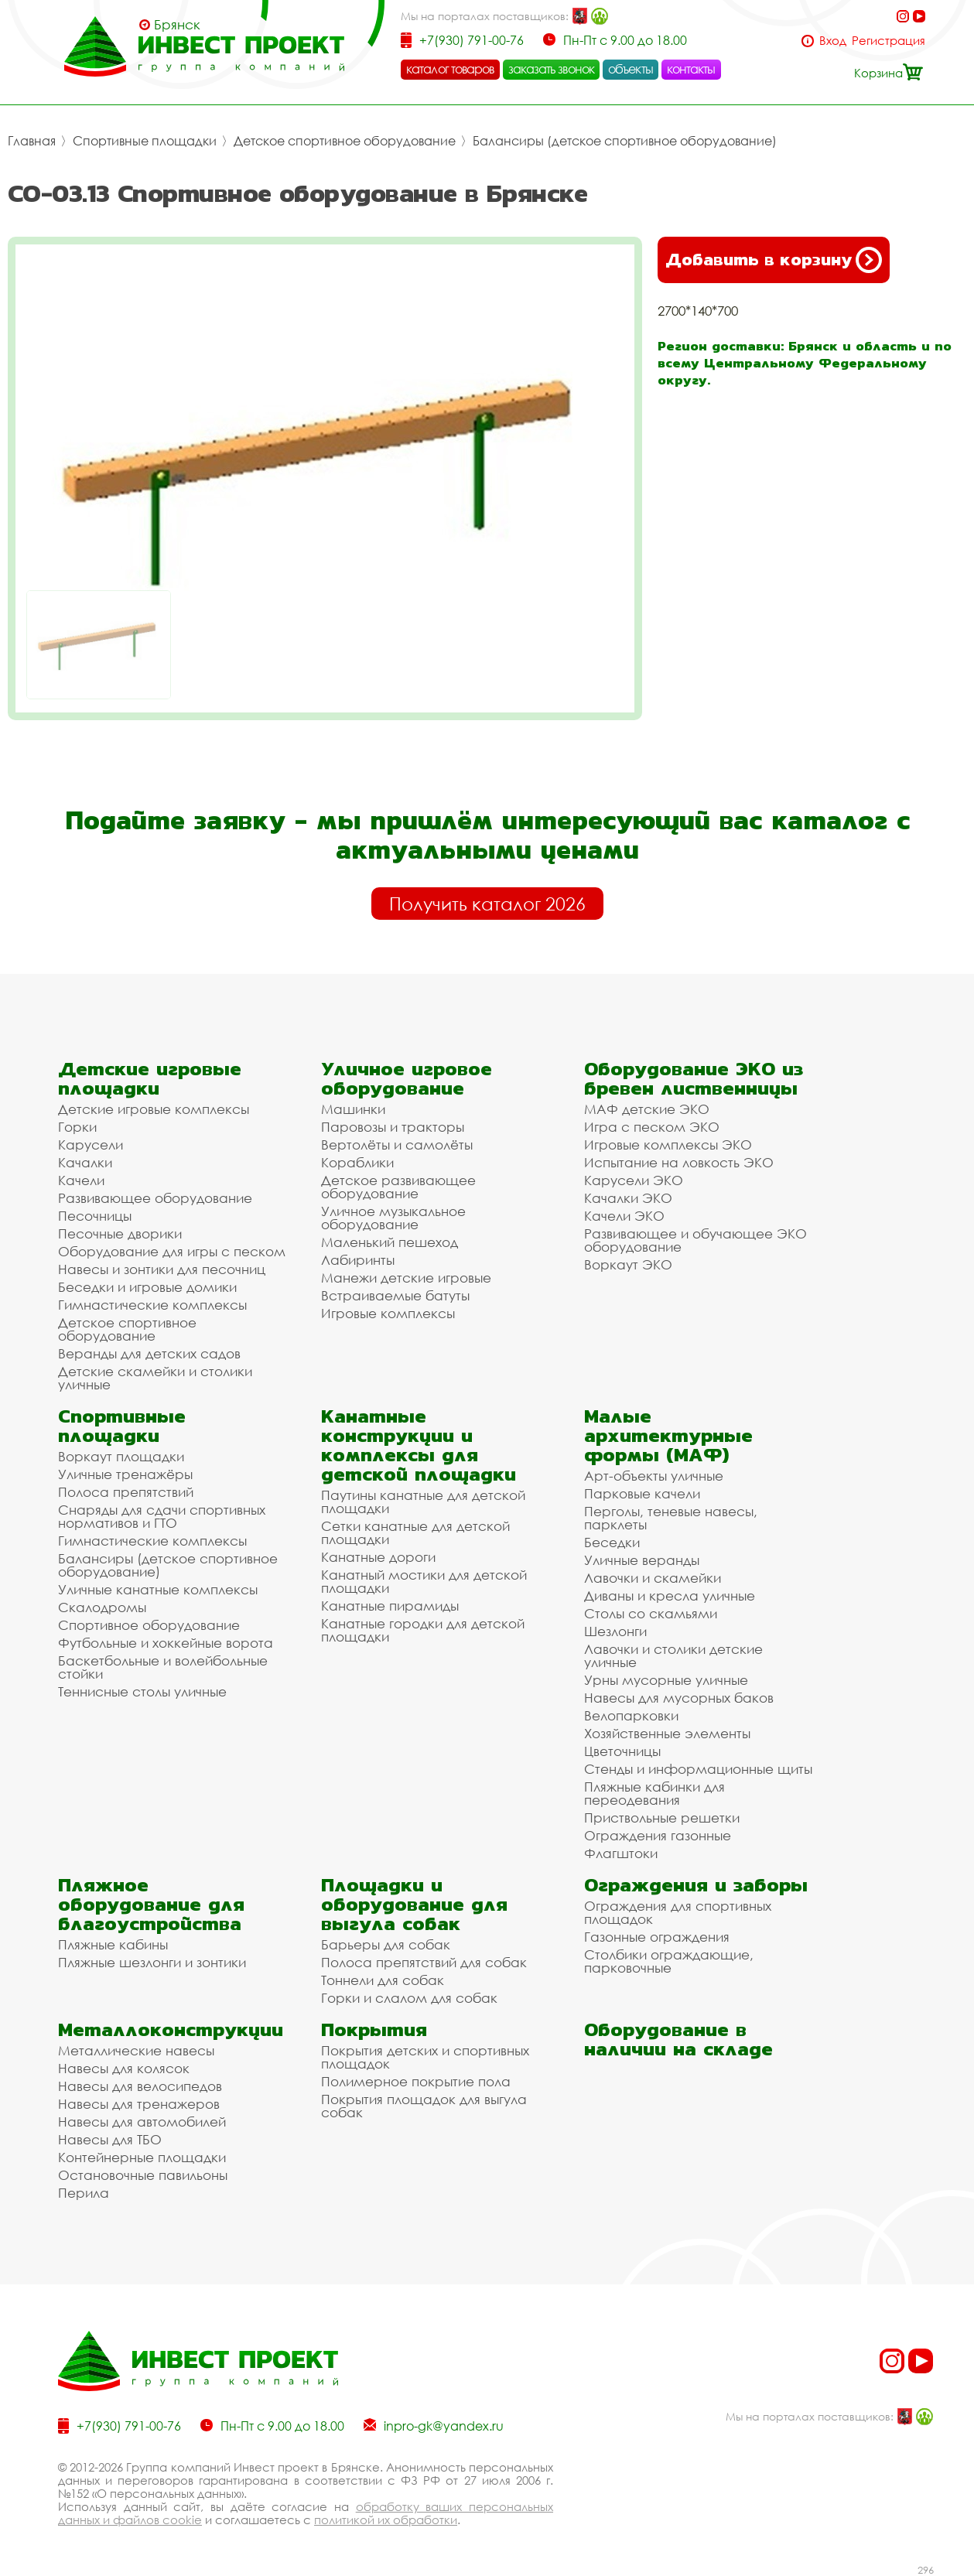  I want to click on Песочные дворики, so click(120, 1233).